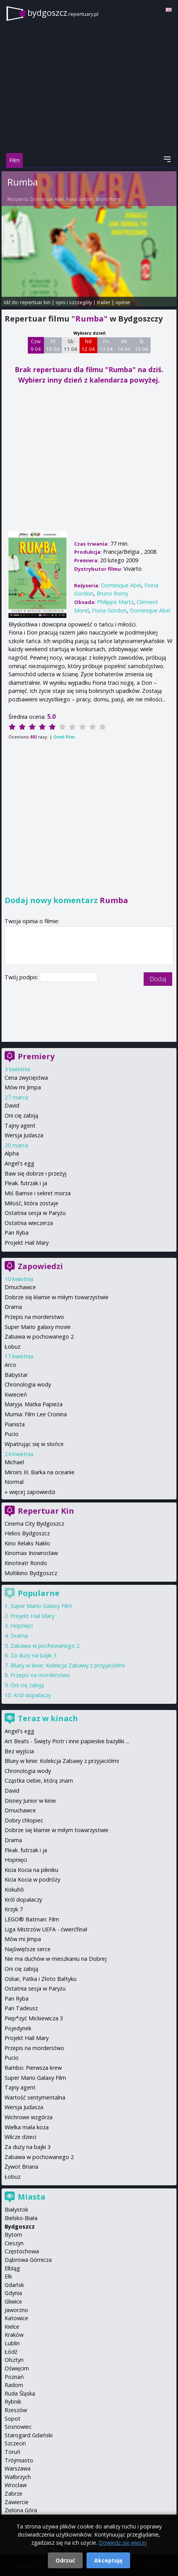 The height and width of the screenshot is (2576, 178). Describe the element at coordinates (56, 1297) in the screenshot. I see `Dobrze się kłamie w miłym towarzystwie` at that location.